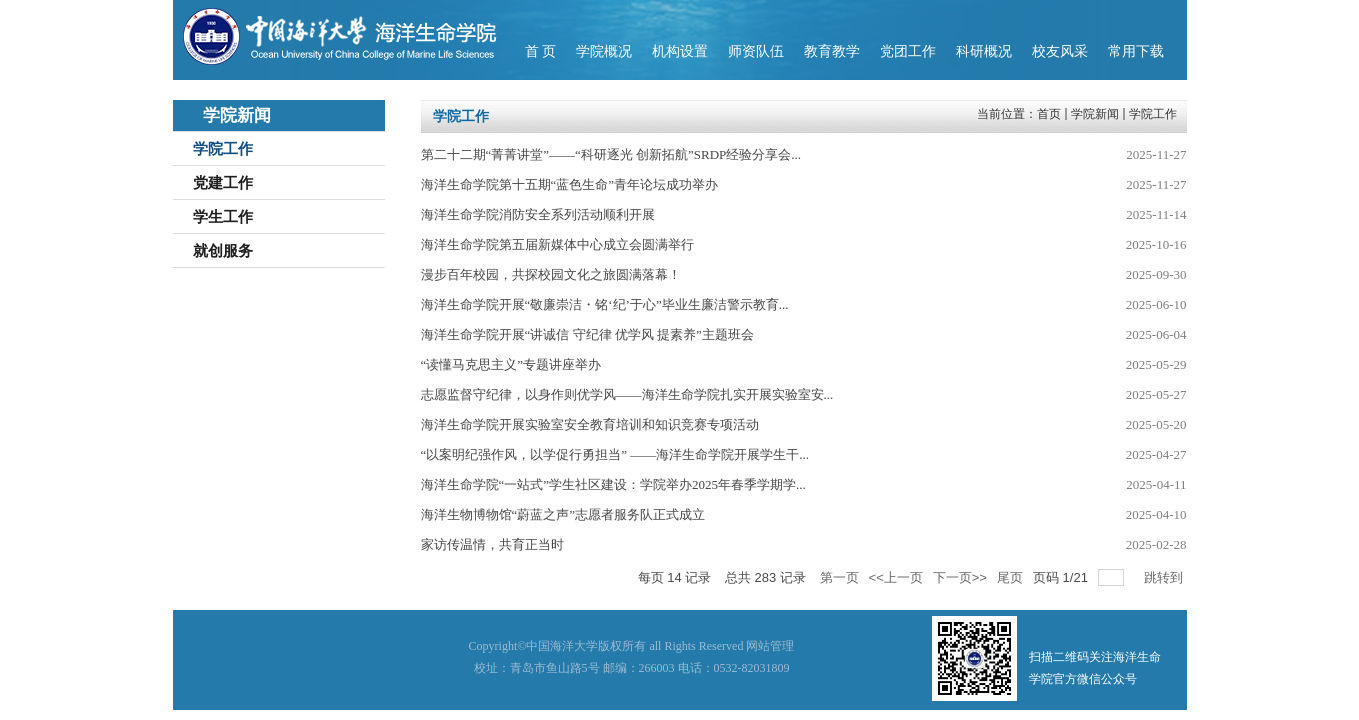 The height and width of the screenshot is (720, 1359). Describe the element at coordinates (590, 424) in the screenshot. I see `海洋生命学院开展实验室安全教育培训和知识竞赛专项活动` at that location.